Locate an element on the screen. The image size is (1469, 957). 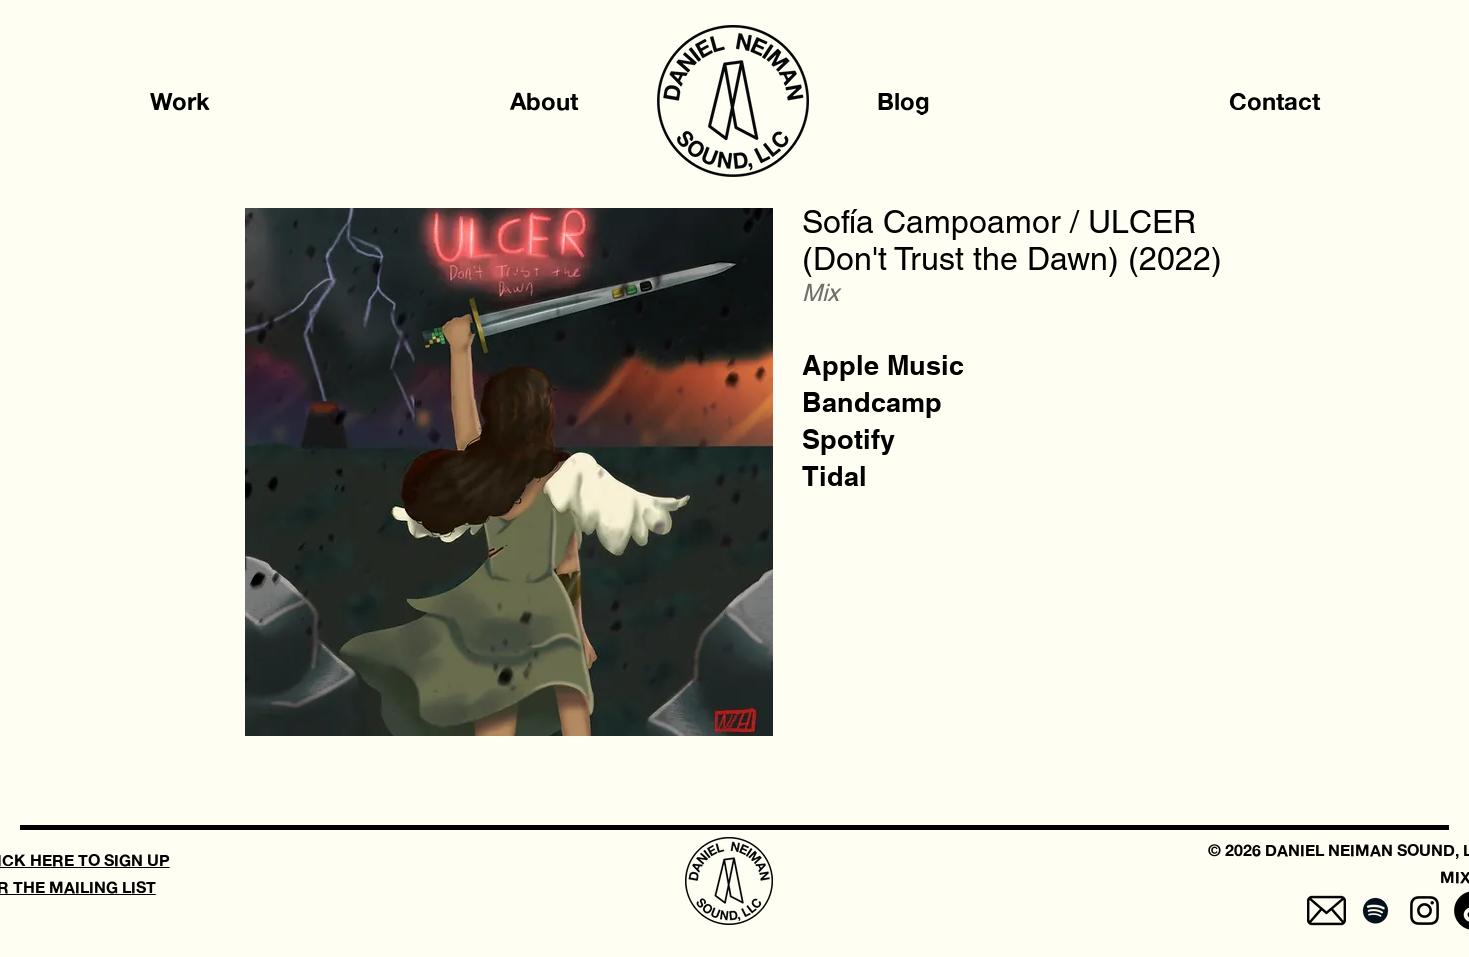
[Spotify] is located at coordinates (848, 439).